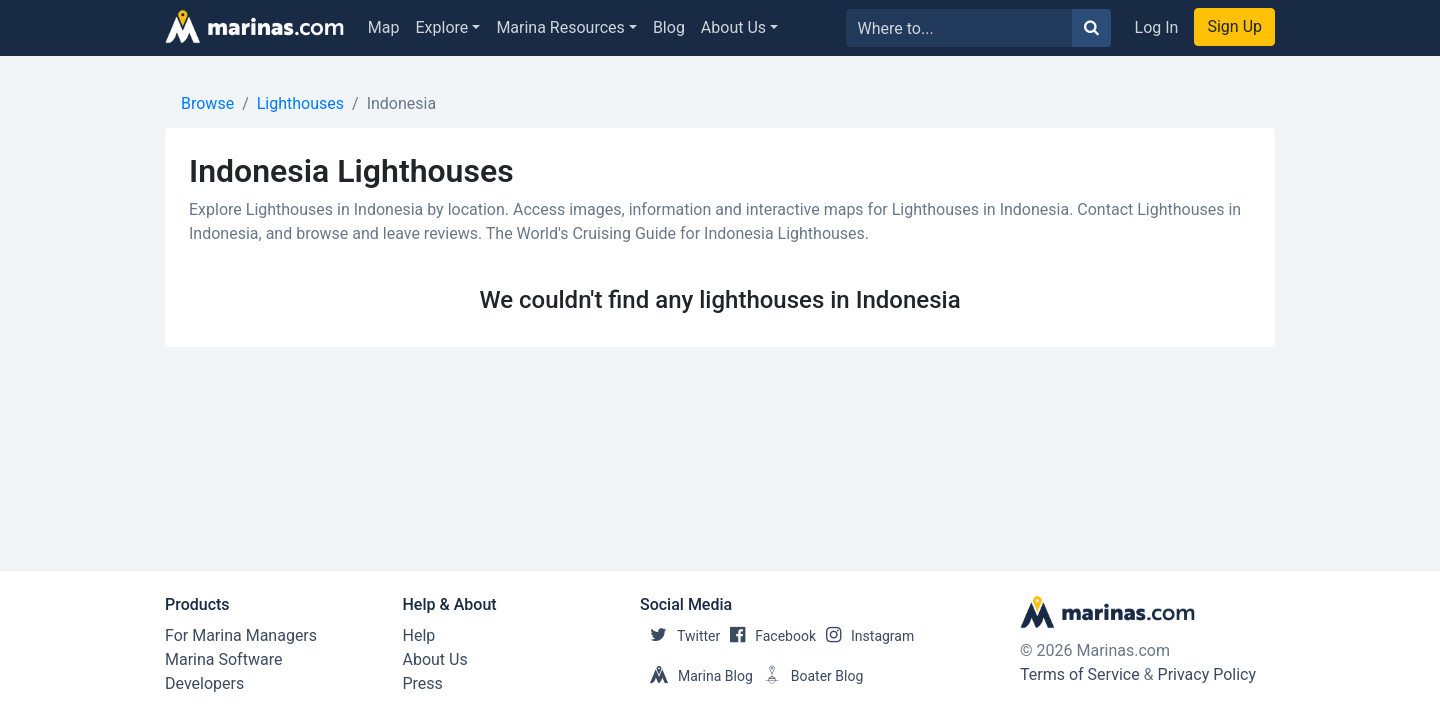 The width and height of the screenshot is (1440, 720). Describe the element at coordinates (1207, 674) in the screenshot. I see `Privacy Policy` at that location.